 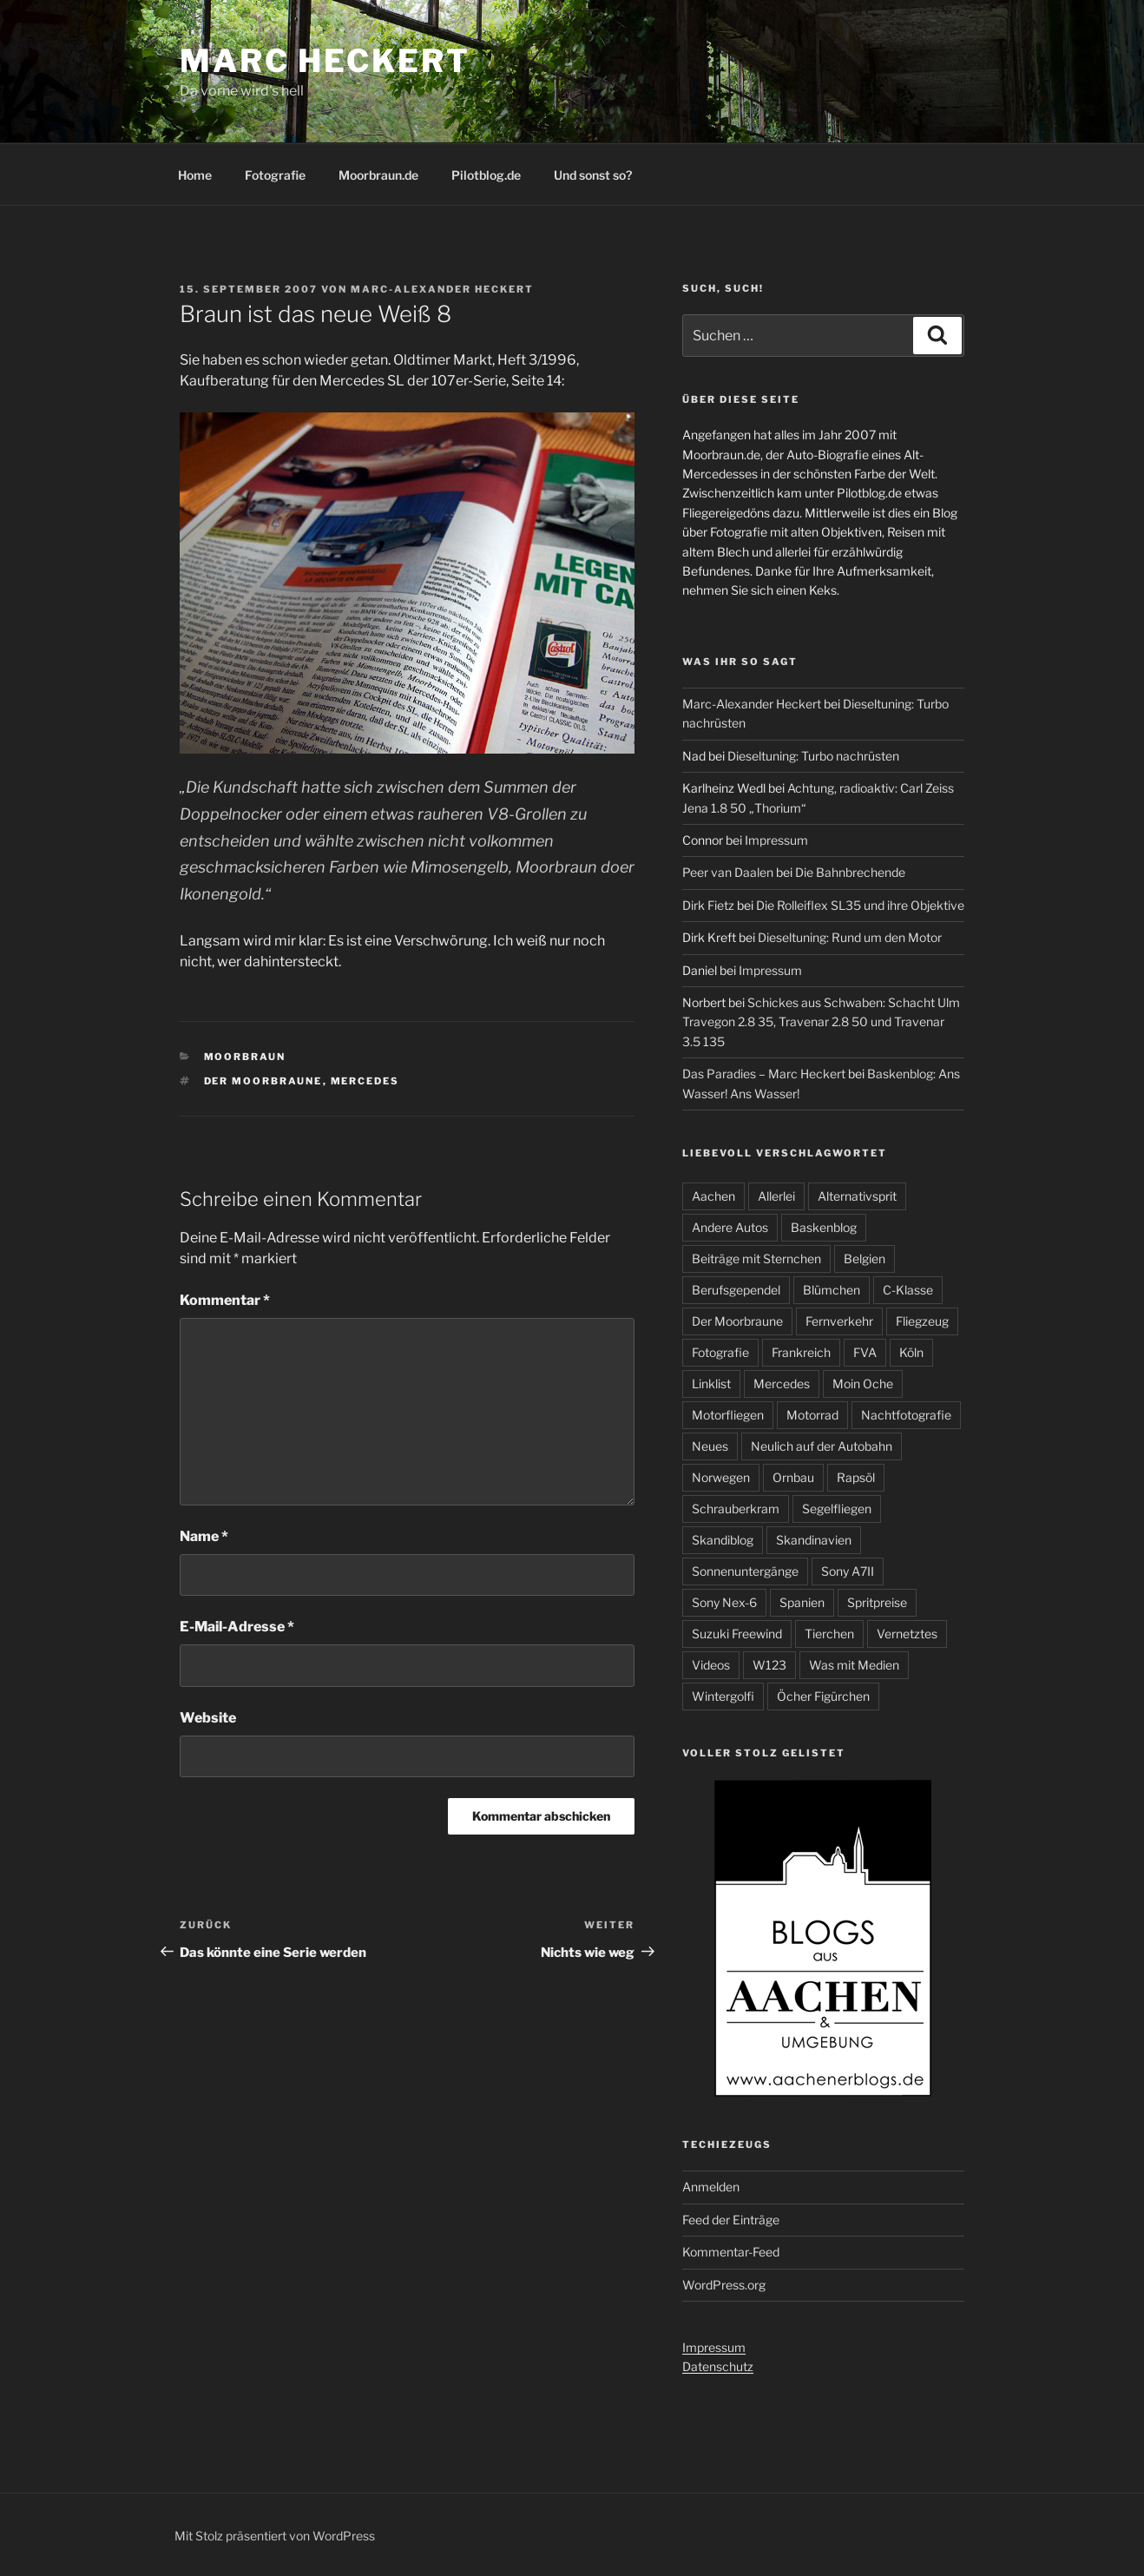 What do you see at coordinates (365, 1081) in the screenshot?
I see `Mercedes` at bounding box center [365, 1081].